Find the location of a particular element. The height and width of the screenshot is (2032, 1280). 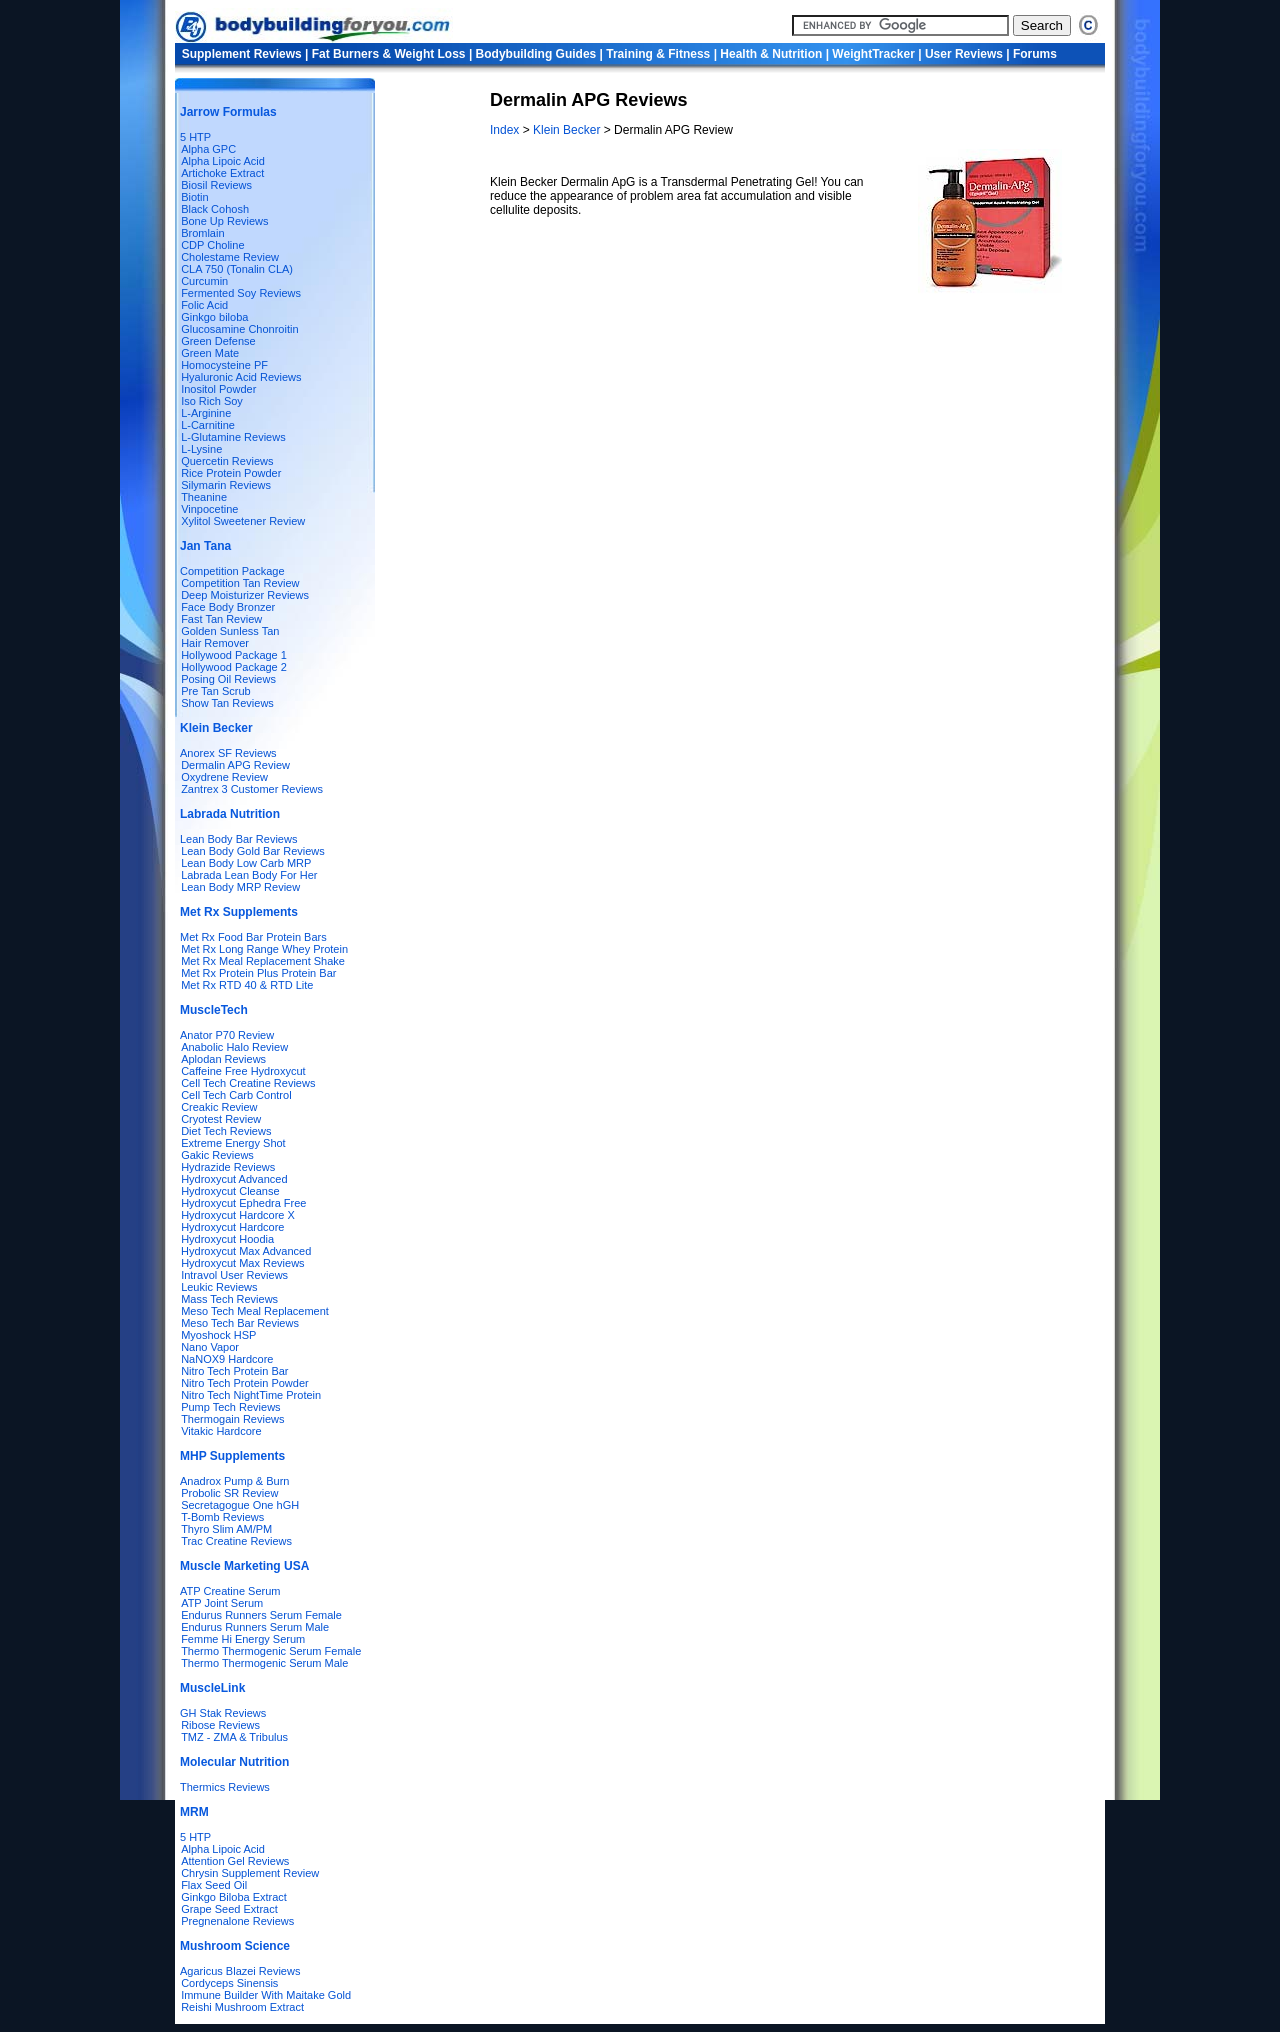

Hydroxycut Cleanse is located at coordinates (230, 1191).